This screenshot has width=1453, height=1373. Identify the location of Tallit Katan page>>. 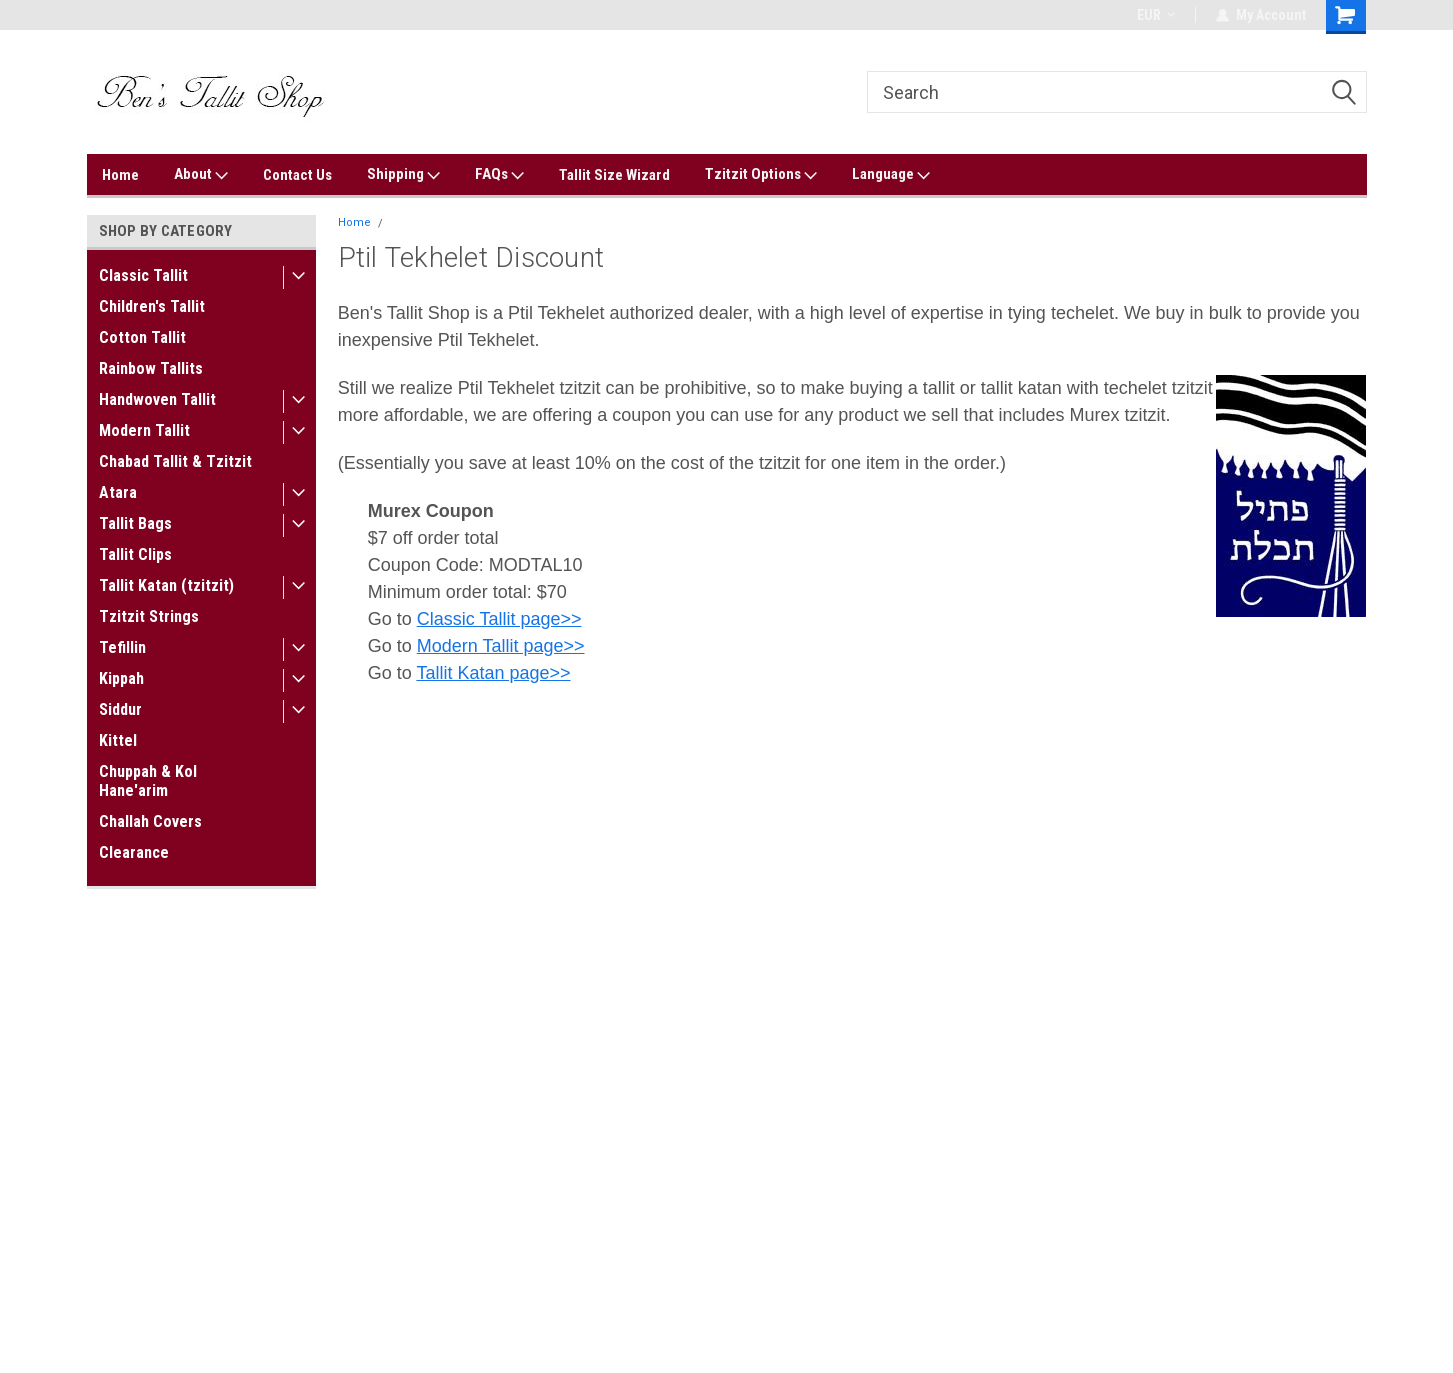
(493, 673).